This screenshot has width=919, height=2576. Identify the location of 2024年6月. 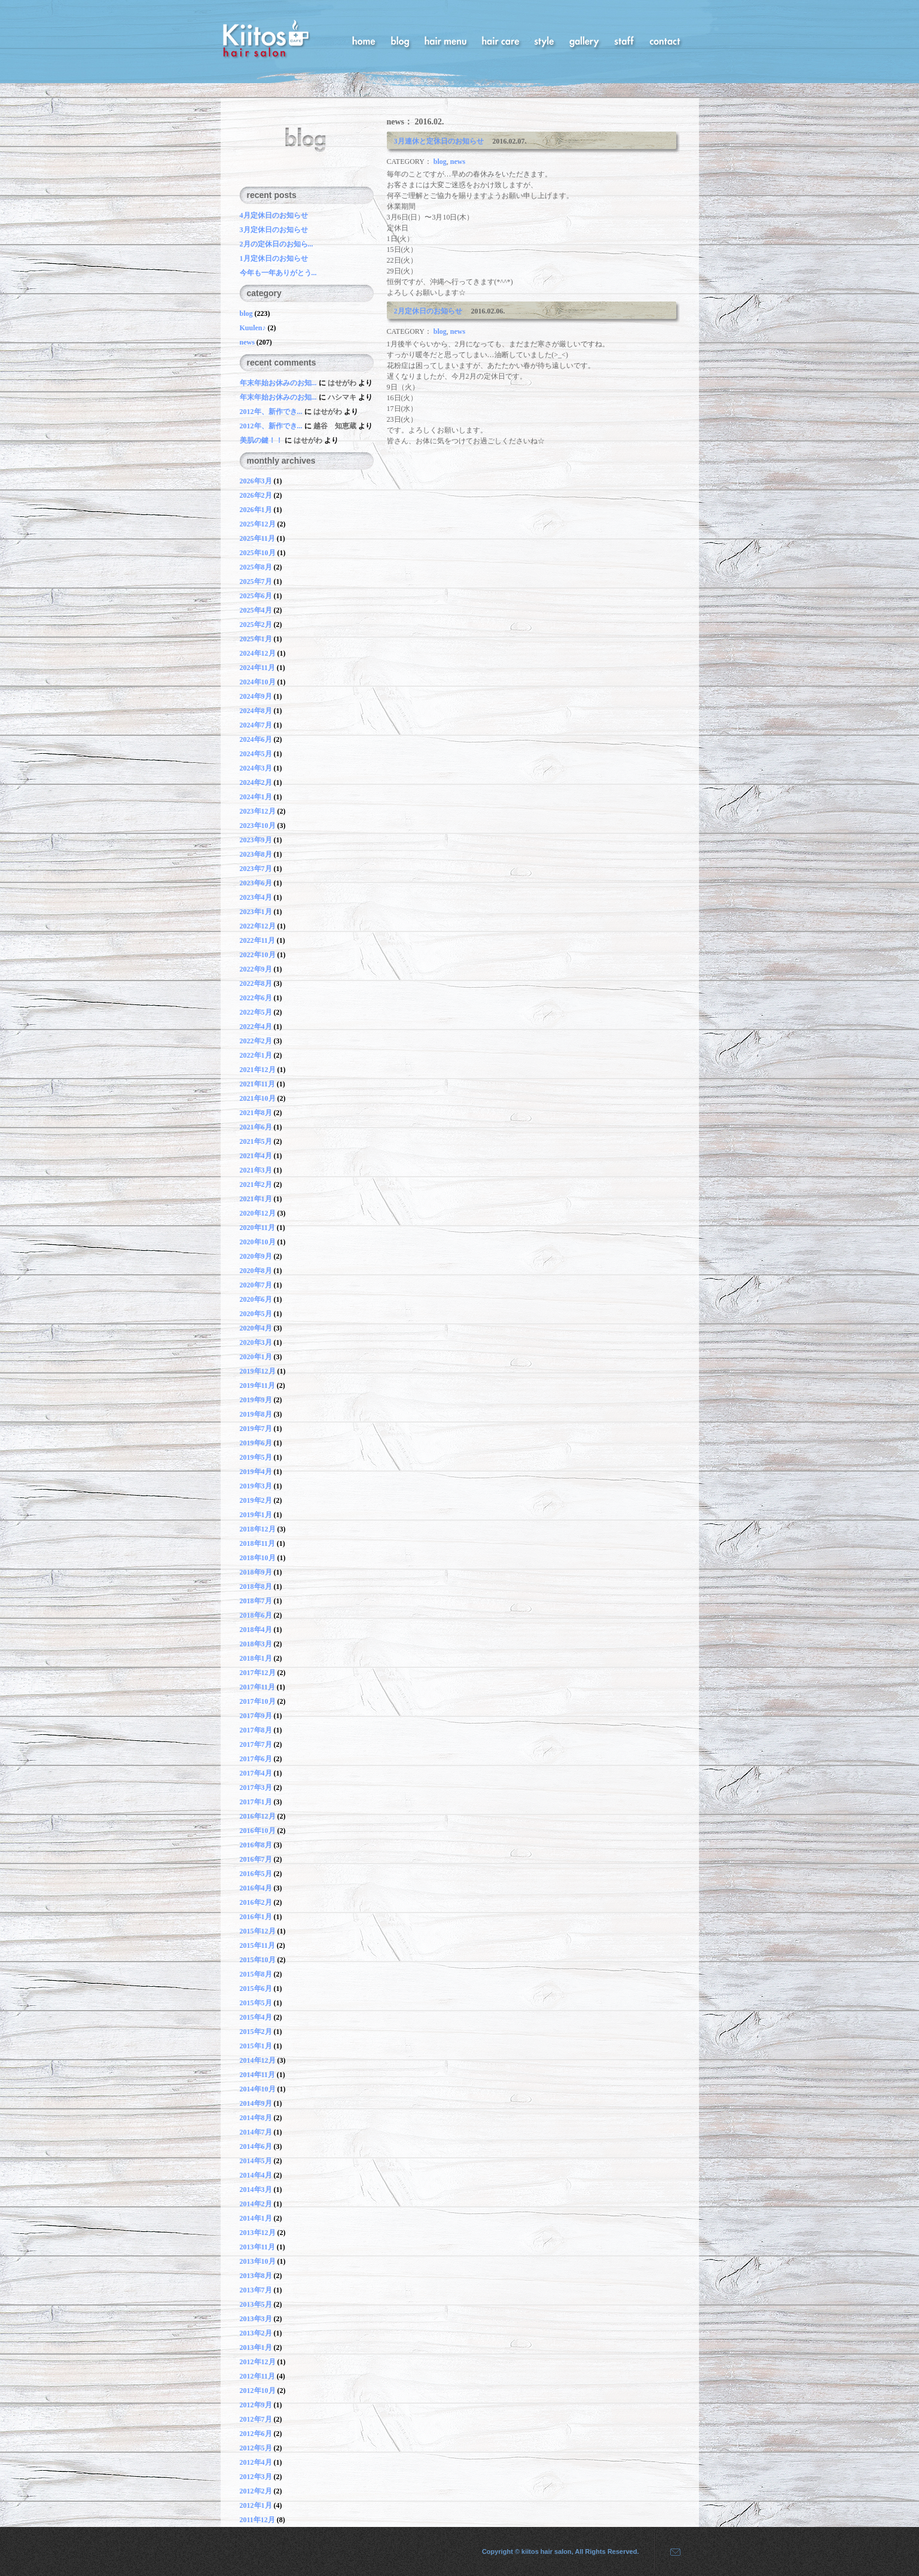
(256, 739).